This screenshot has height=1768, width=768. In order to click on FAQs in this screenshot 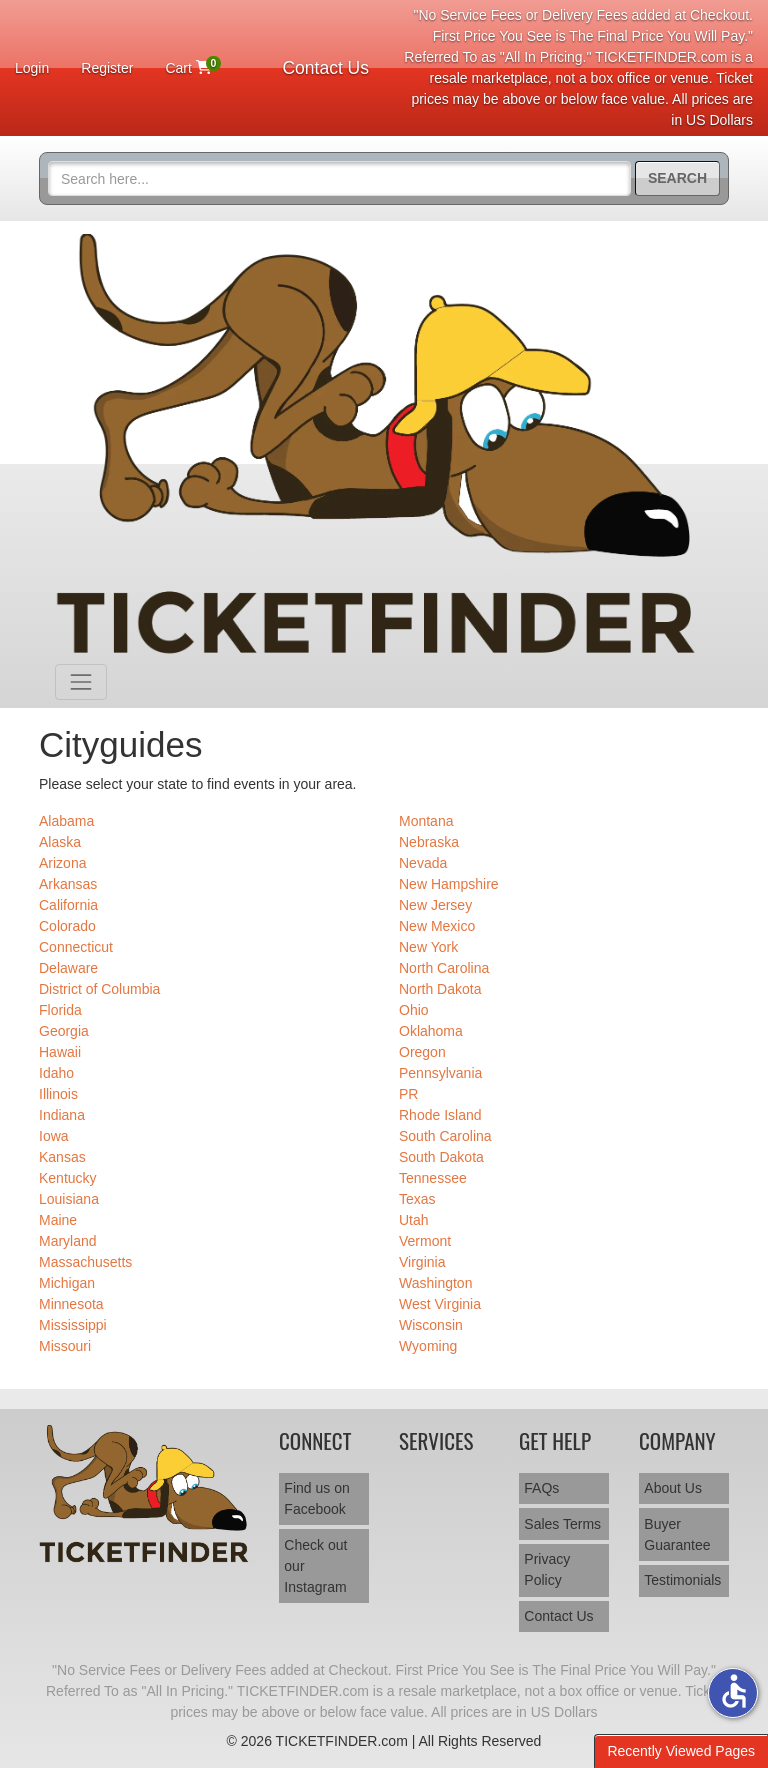, I will do `click(541, 1488)`.